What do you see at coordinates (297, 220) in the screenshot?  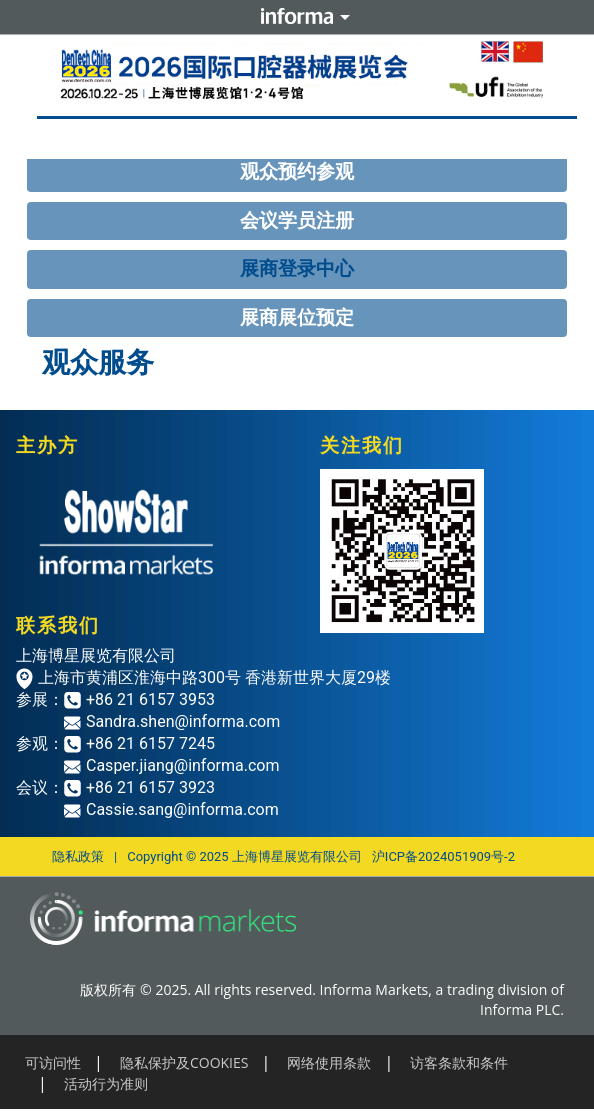 I see `会议学员注册` at bounding box center [297, 220].